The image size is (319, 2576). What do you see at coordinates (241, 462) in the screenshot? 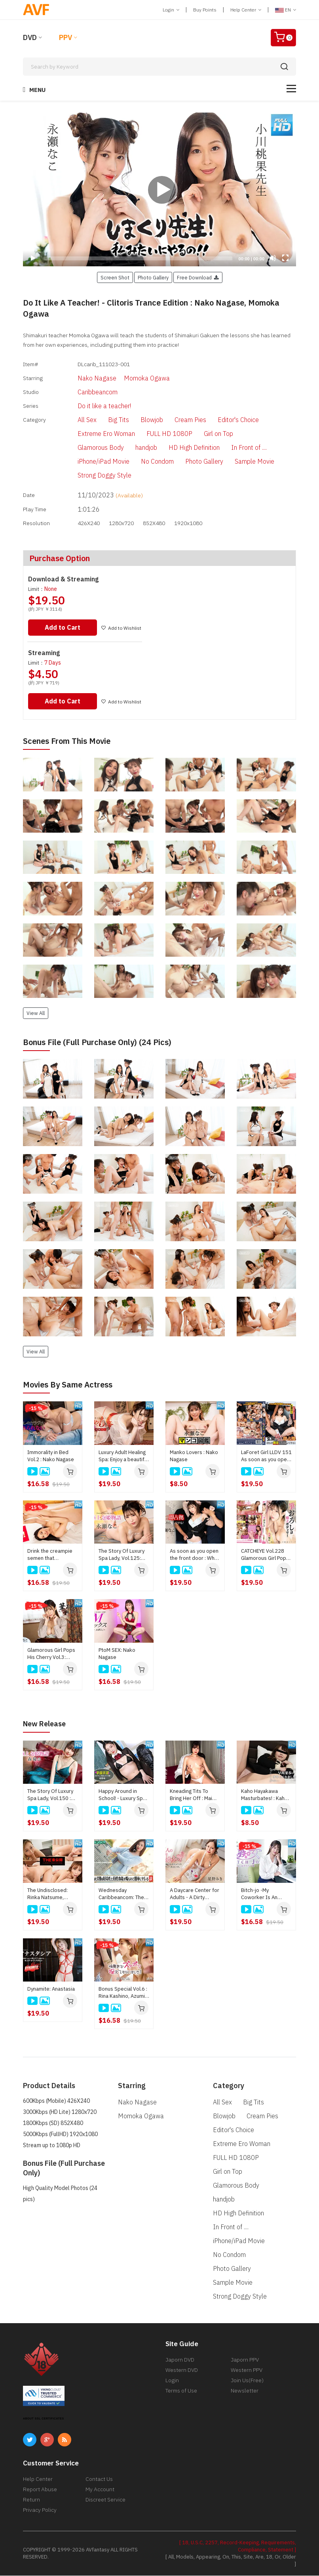
I see `Sample Movie` at bounding box center [241, 462].